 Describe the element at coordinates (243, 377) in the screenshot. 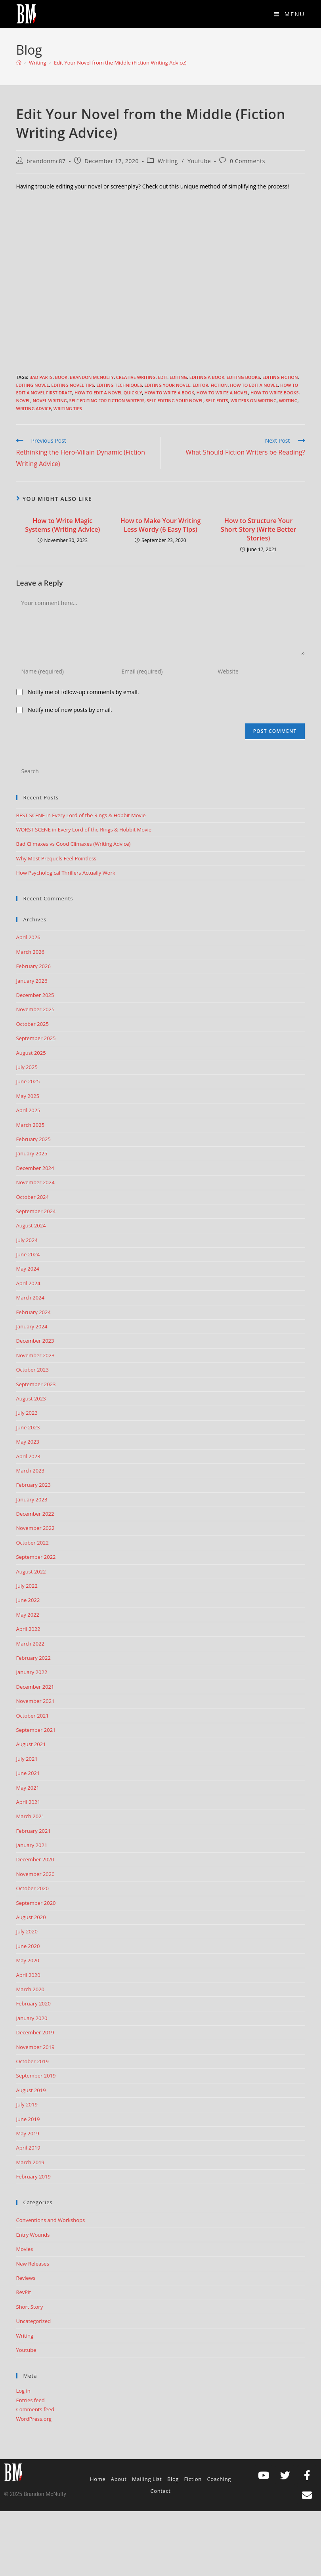

I see `editing books` at that location.